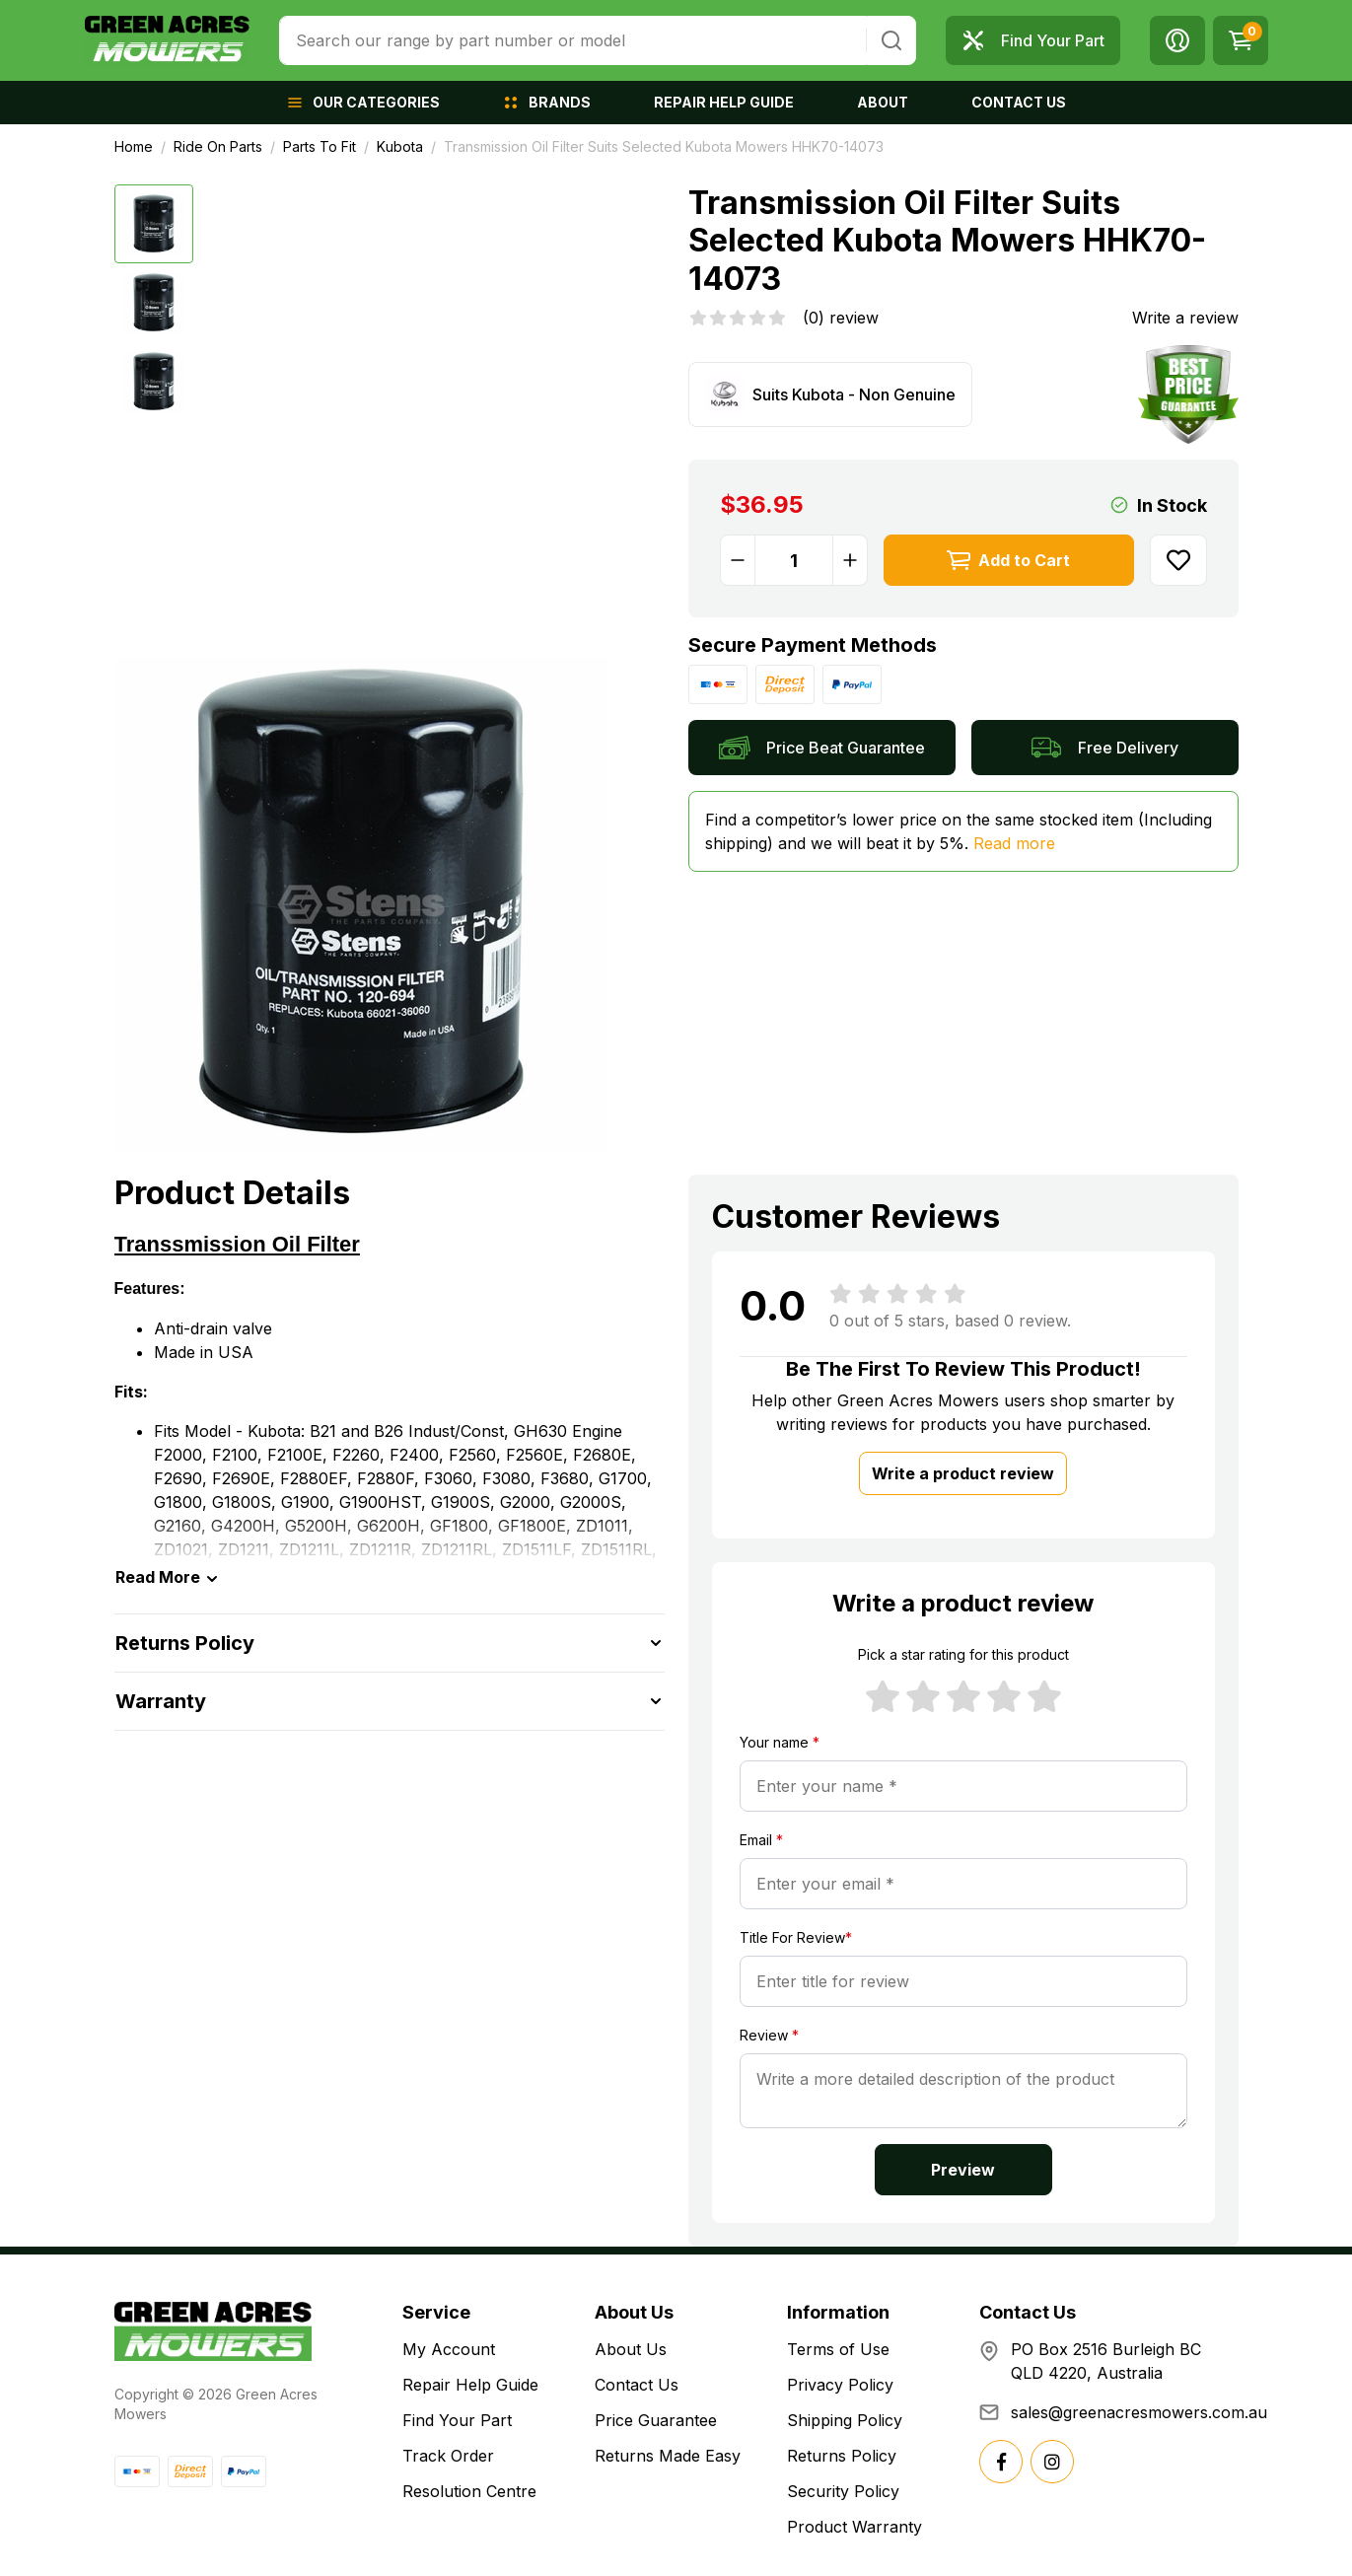 This screenshot has height=2576, width=1352. Describe the element at coordinates (448, 2349) in the screenshot. I see `My Account` at that location.